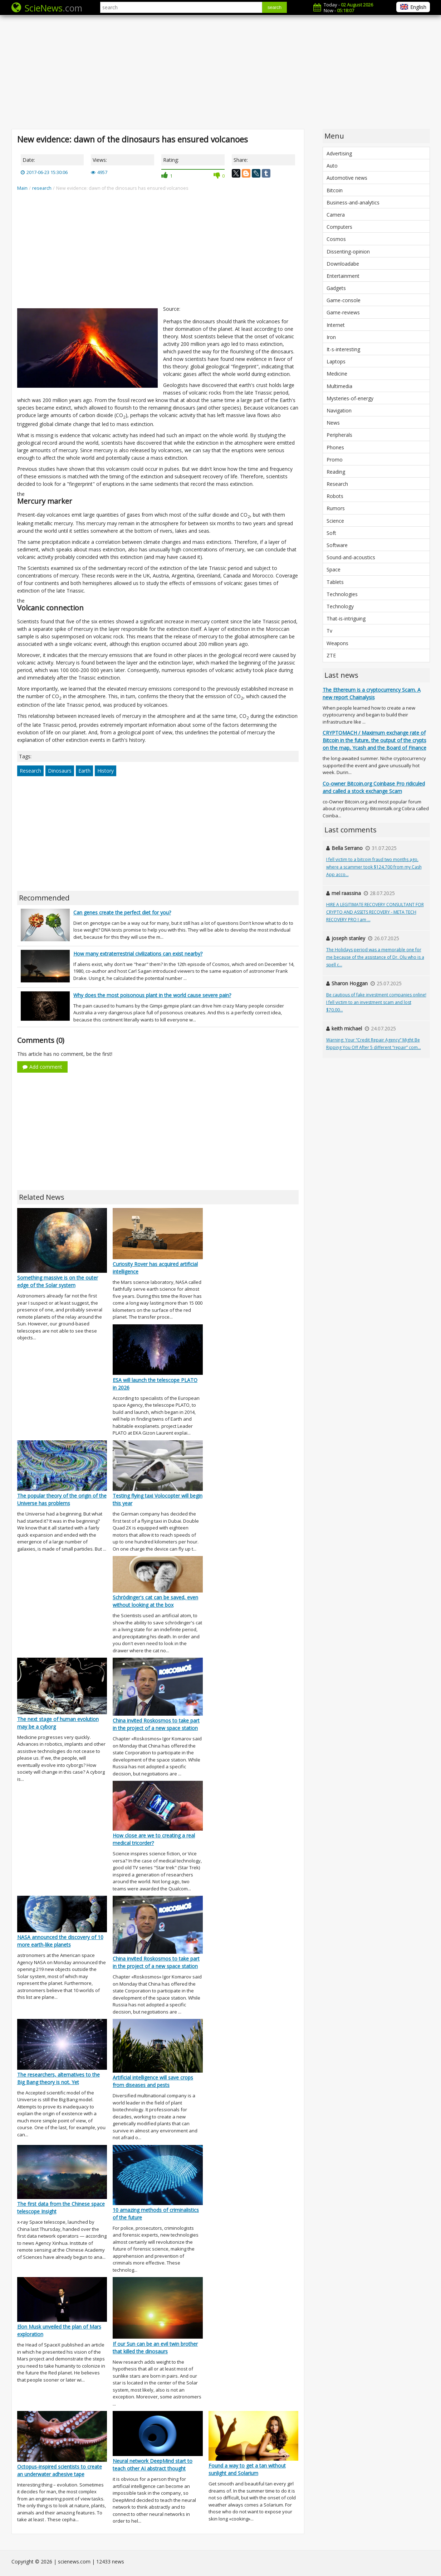  What do you see at coordinates (331, 533) in the screenshot?
I see `Soft` at bounding box center [331, 533].